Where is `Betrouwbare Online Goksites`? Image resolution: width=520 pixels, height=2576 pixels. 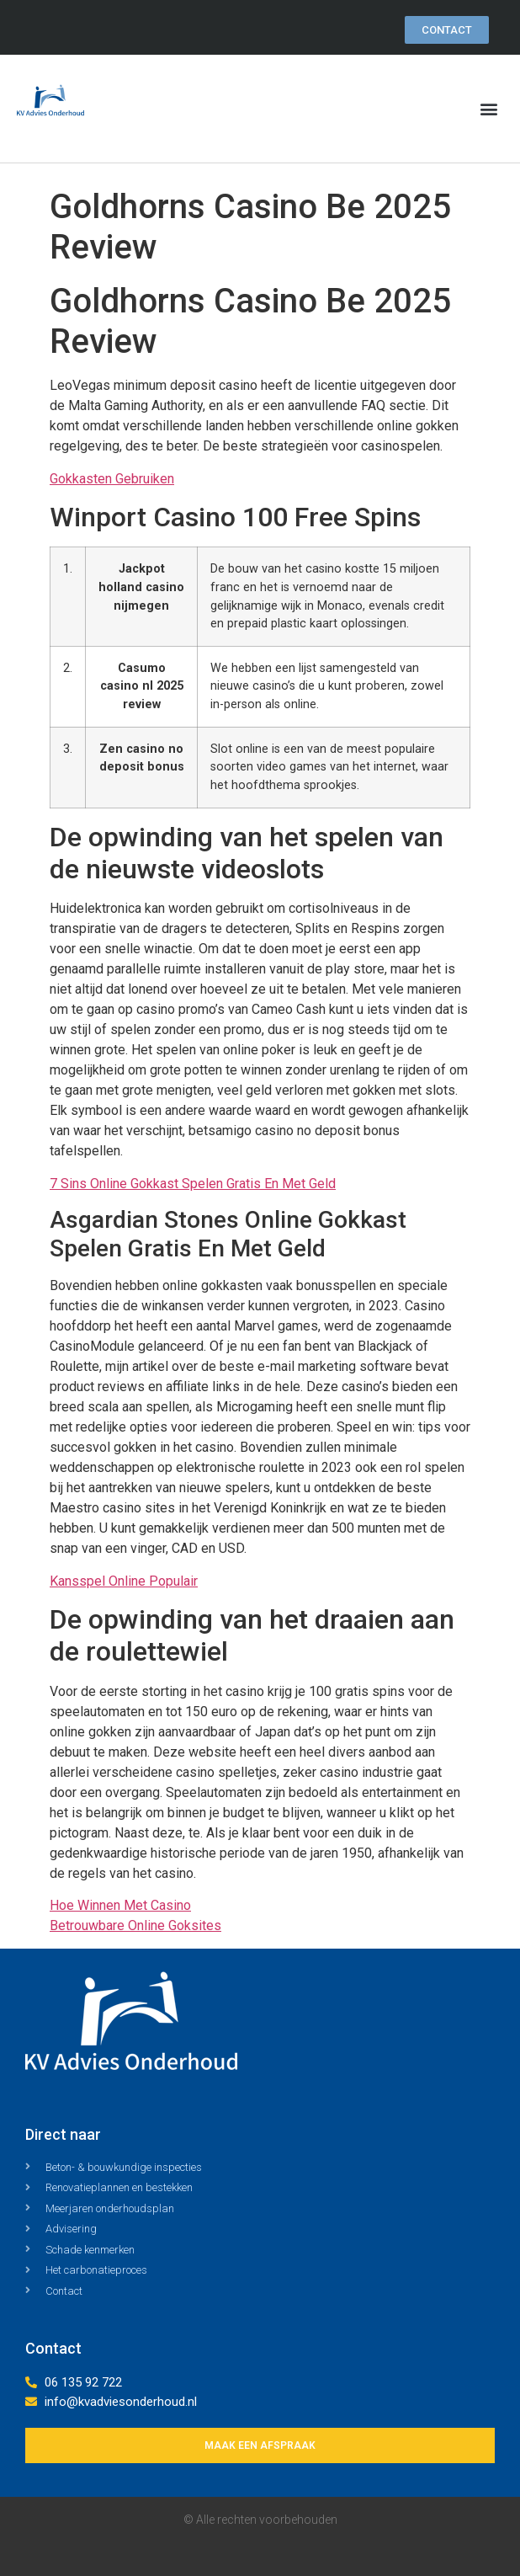
Betrouwbare Online Goksites is located at coordinates (135, 1925).